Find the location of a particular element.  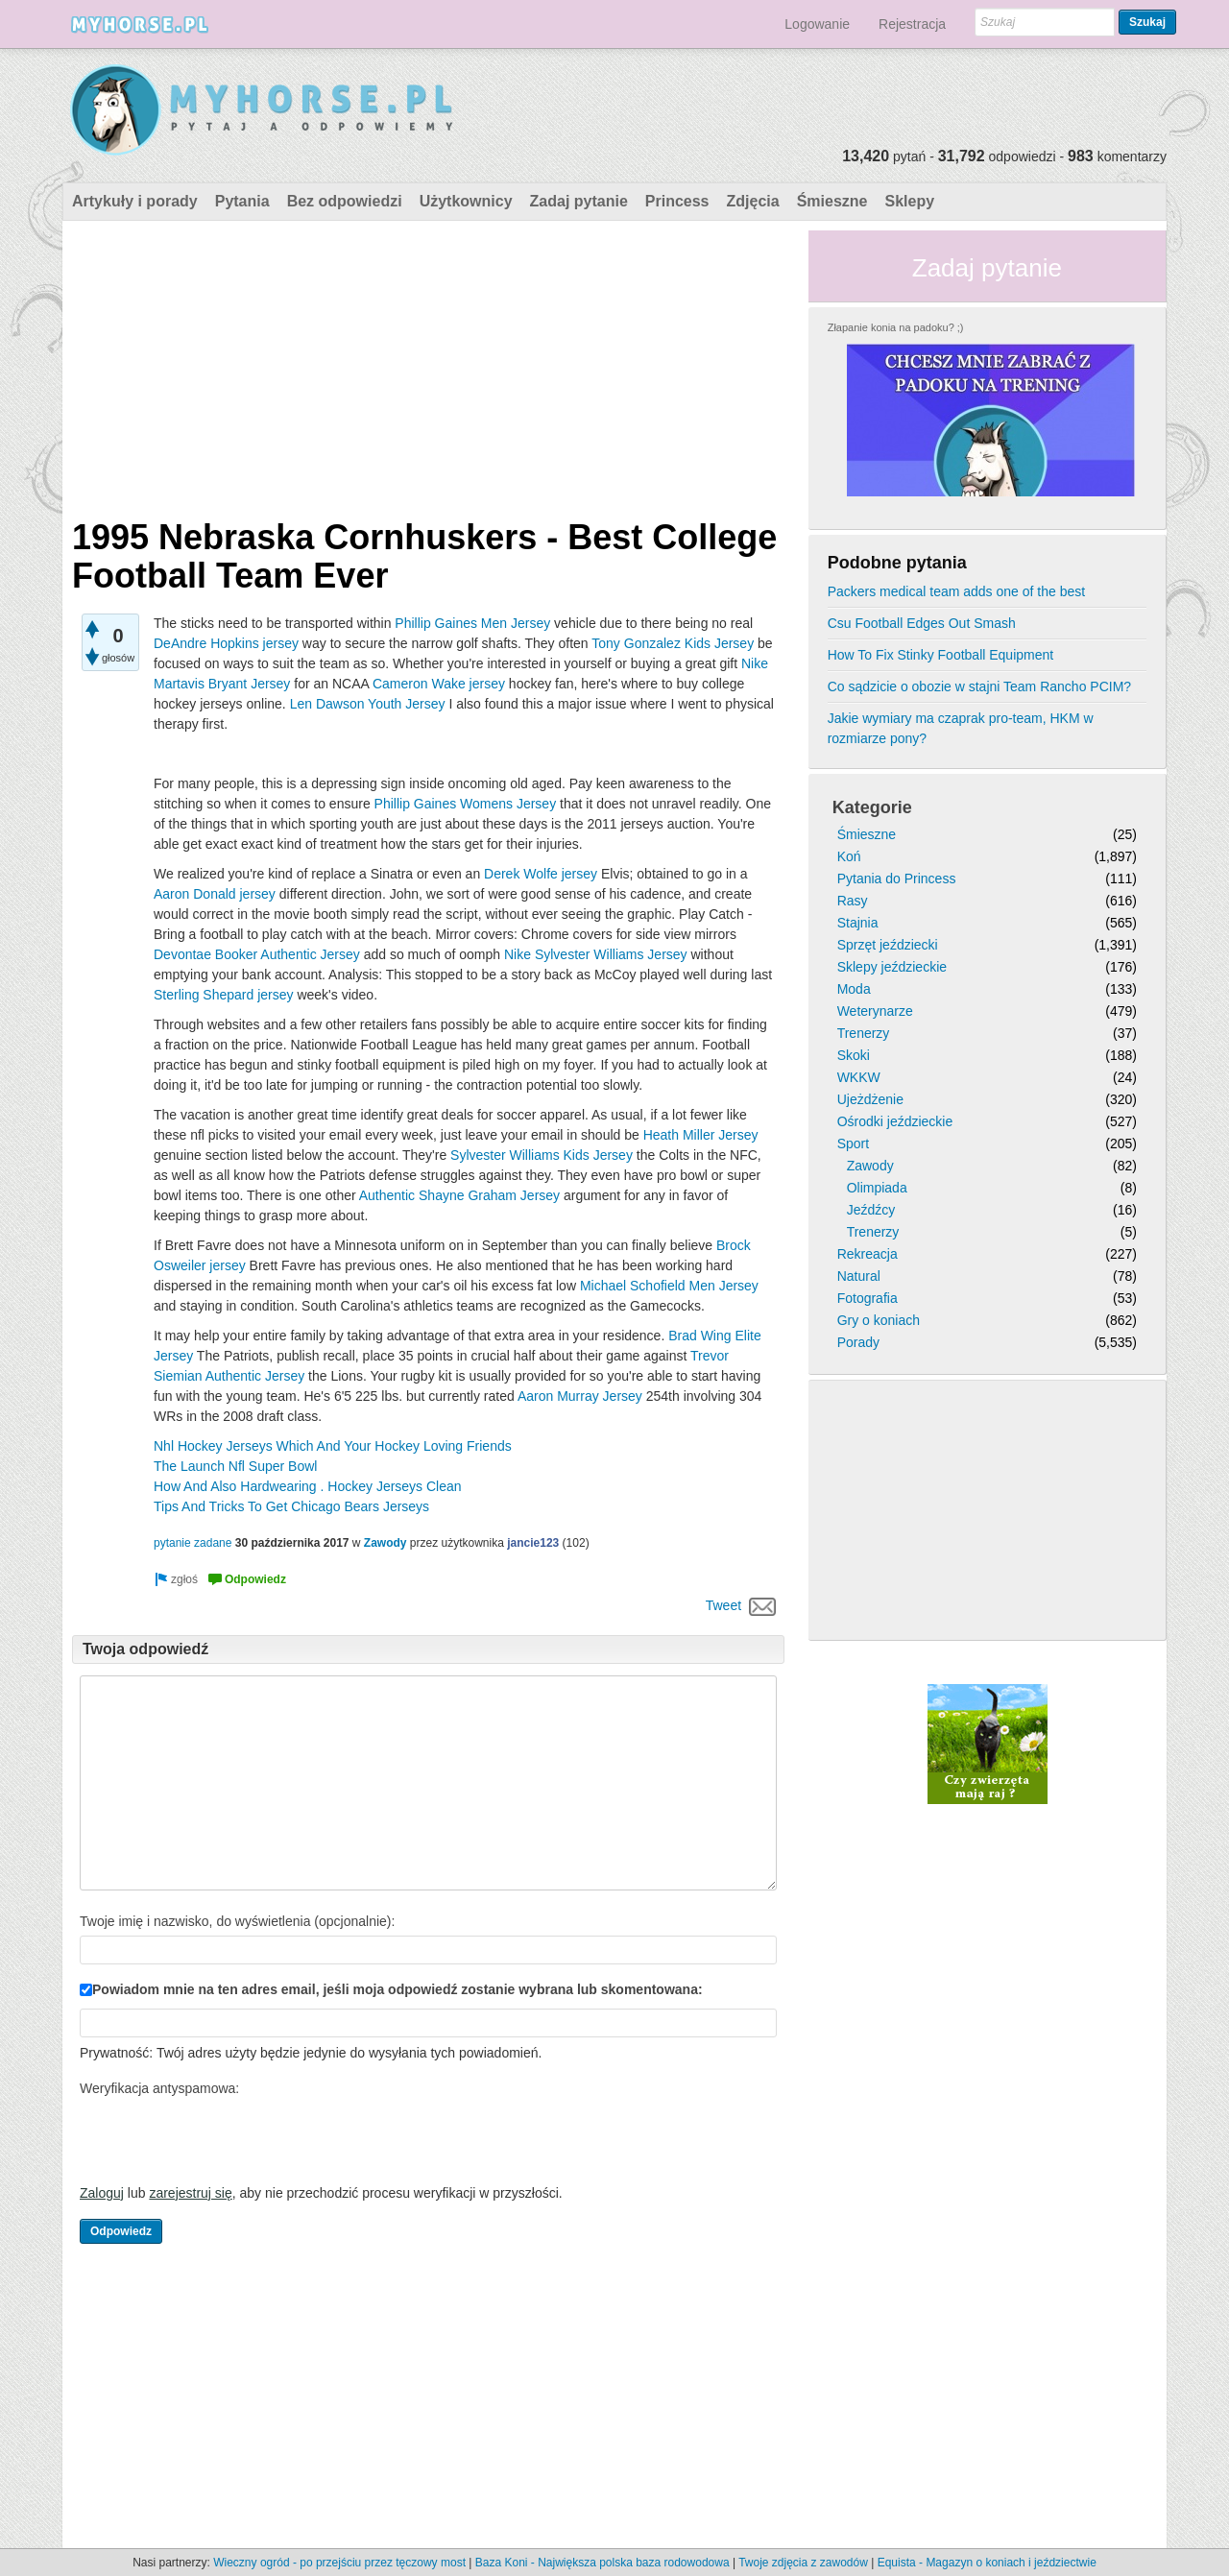

Zaloguj is located at coordinates (102, 2193).